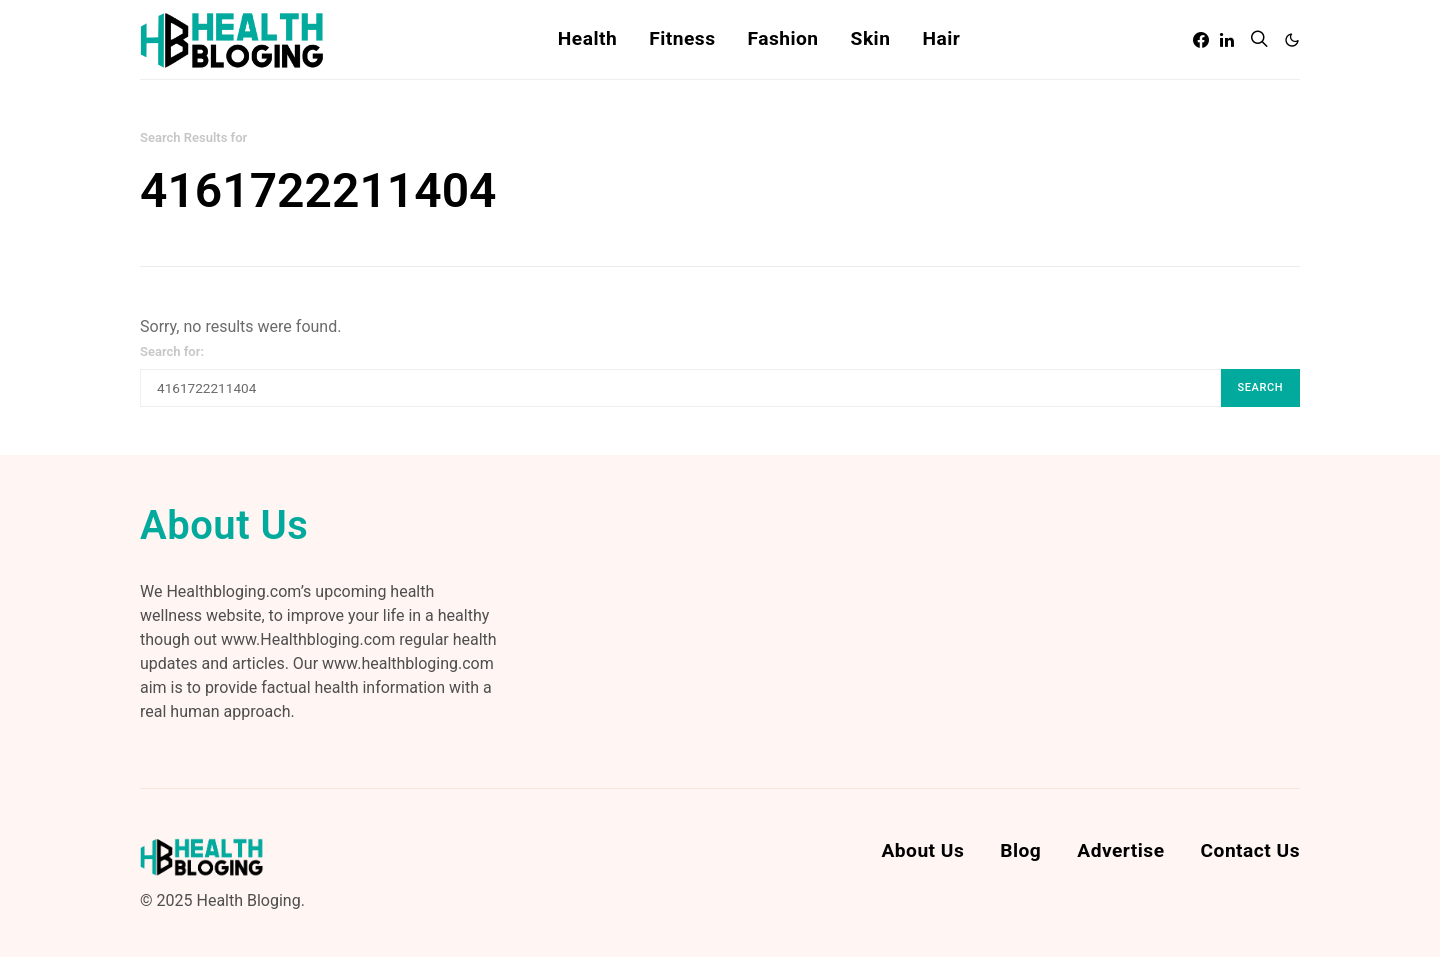 This screenshot has width=1440, height=957. I want to click on [Facebook], so click(1201, 40).